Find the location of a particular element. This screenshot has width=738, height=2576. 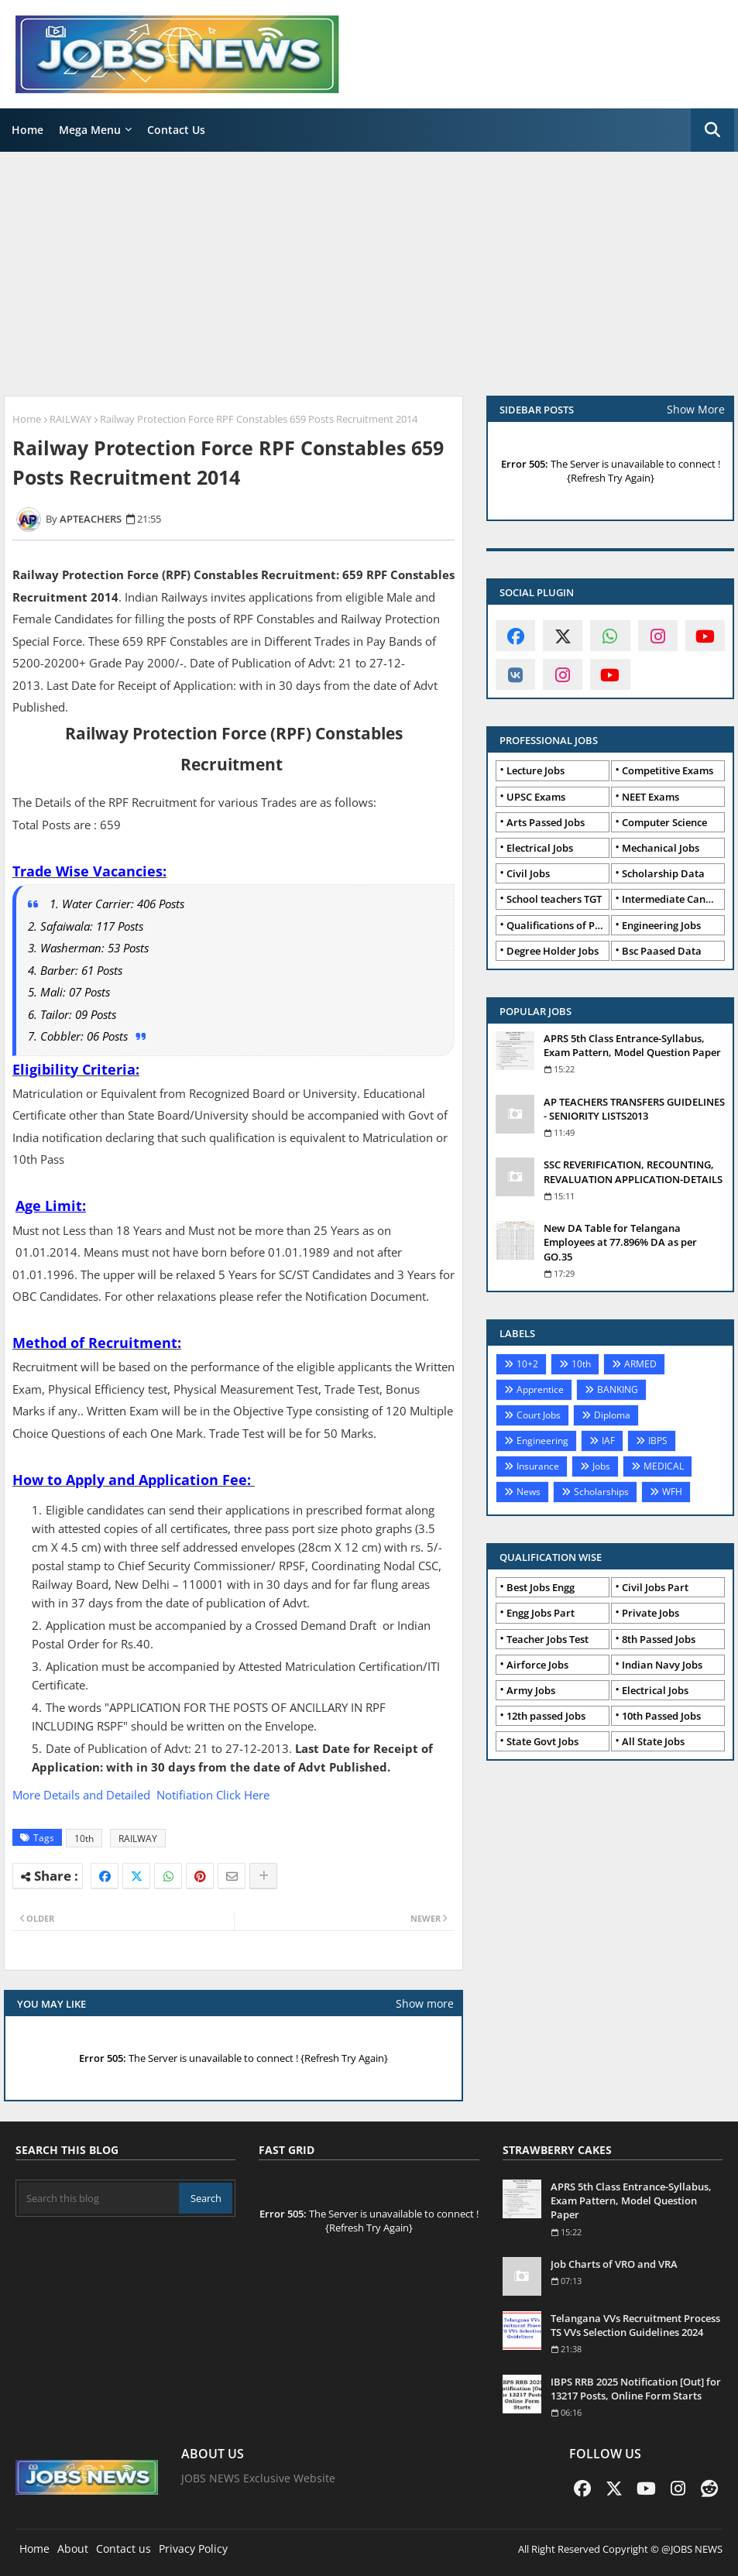

[Search this blog] is located at coordinates (99, 2198).